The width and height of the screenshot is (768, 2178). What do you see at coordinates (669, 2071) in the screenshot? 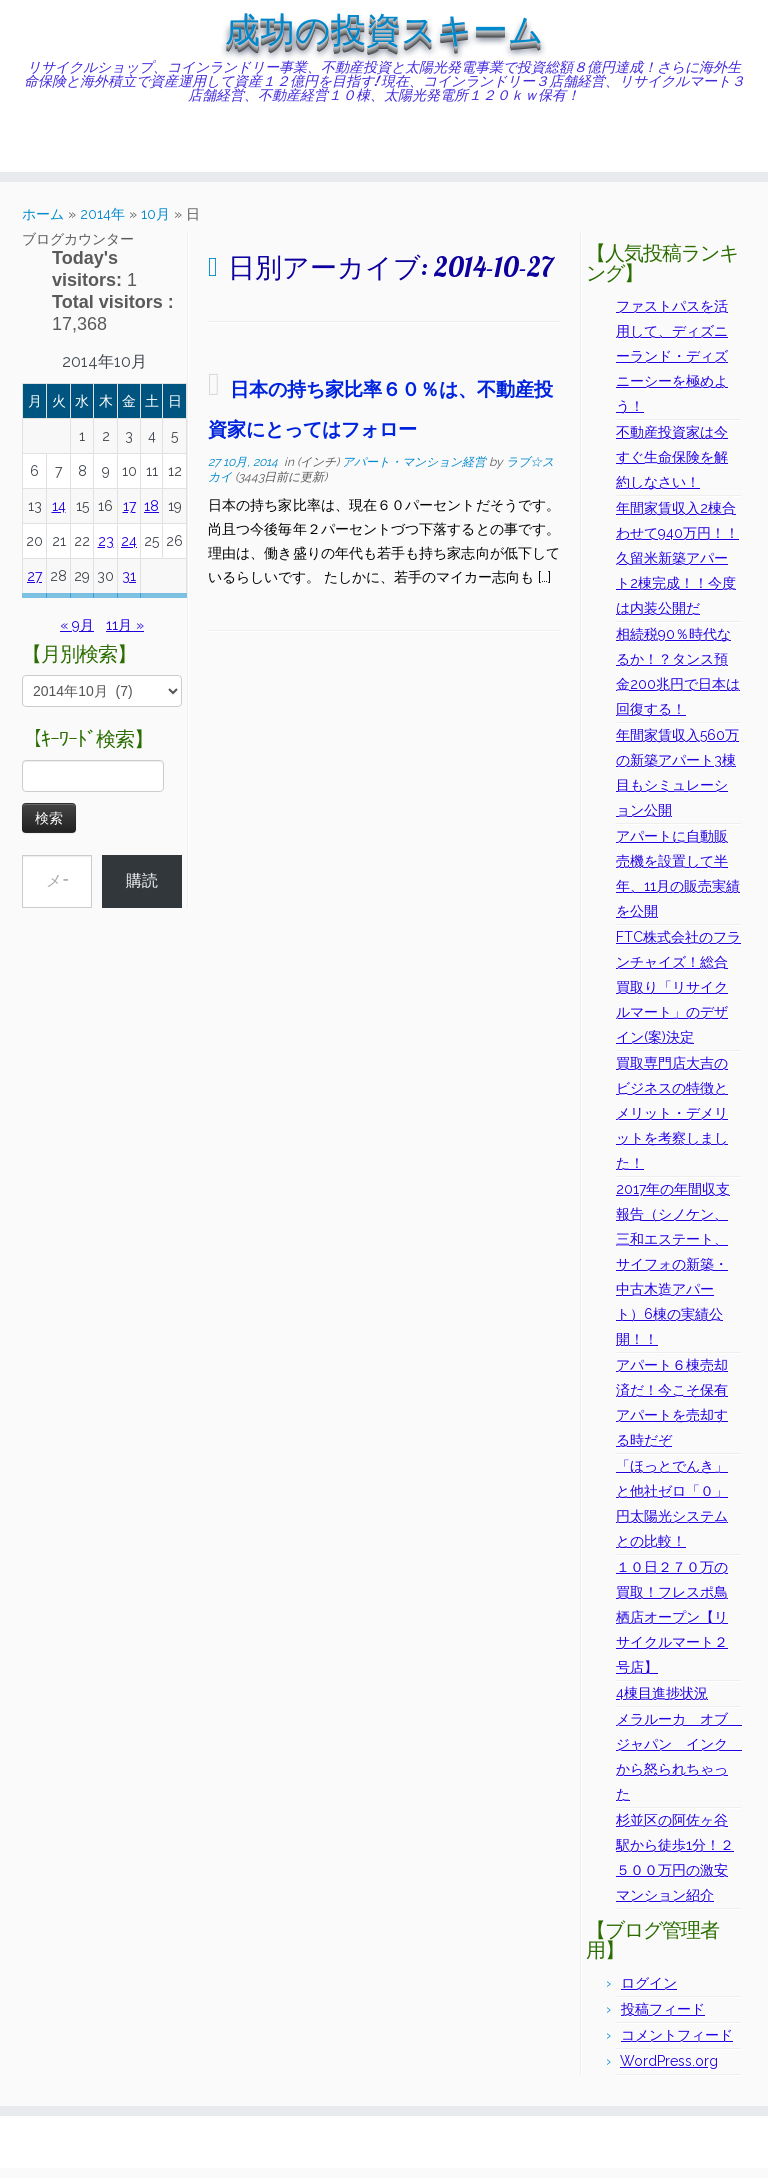
I see `WordPress.org` at bounding box center [669, 2071].